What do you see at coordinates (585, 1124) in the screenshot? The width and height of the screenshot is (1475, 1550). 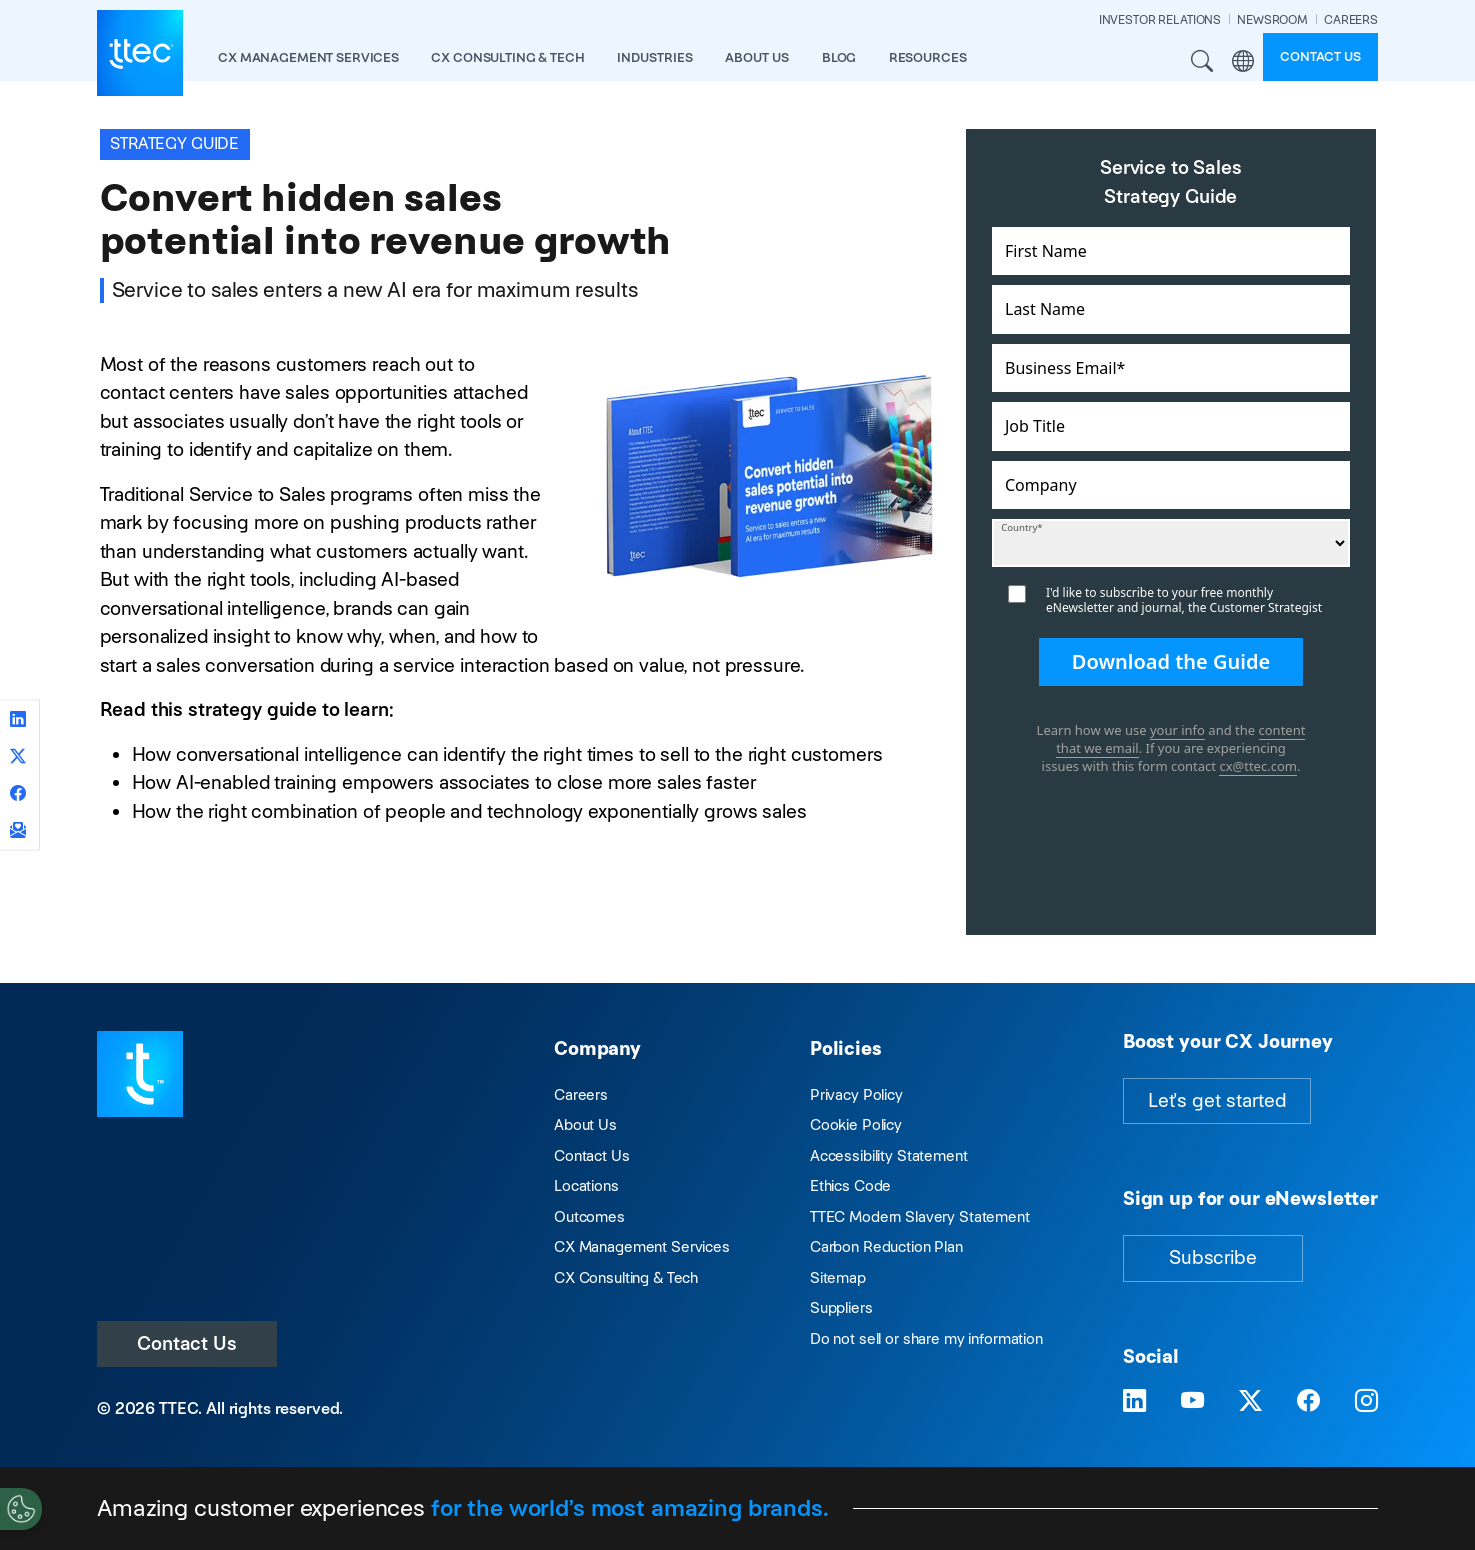 I see `About Us` at bounding box center [585, 1124].